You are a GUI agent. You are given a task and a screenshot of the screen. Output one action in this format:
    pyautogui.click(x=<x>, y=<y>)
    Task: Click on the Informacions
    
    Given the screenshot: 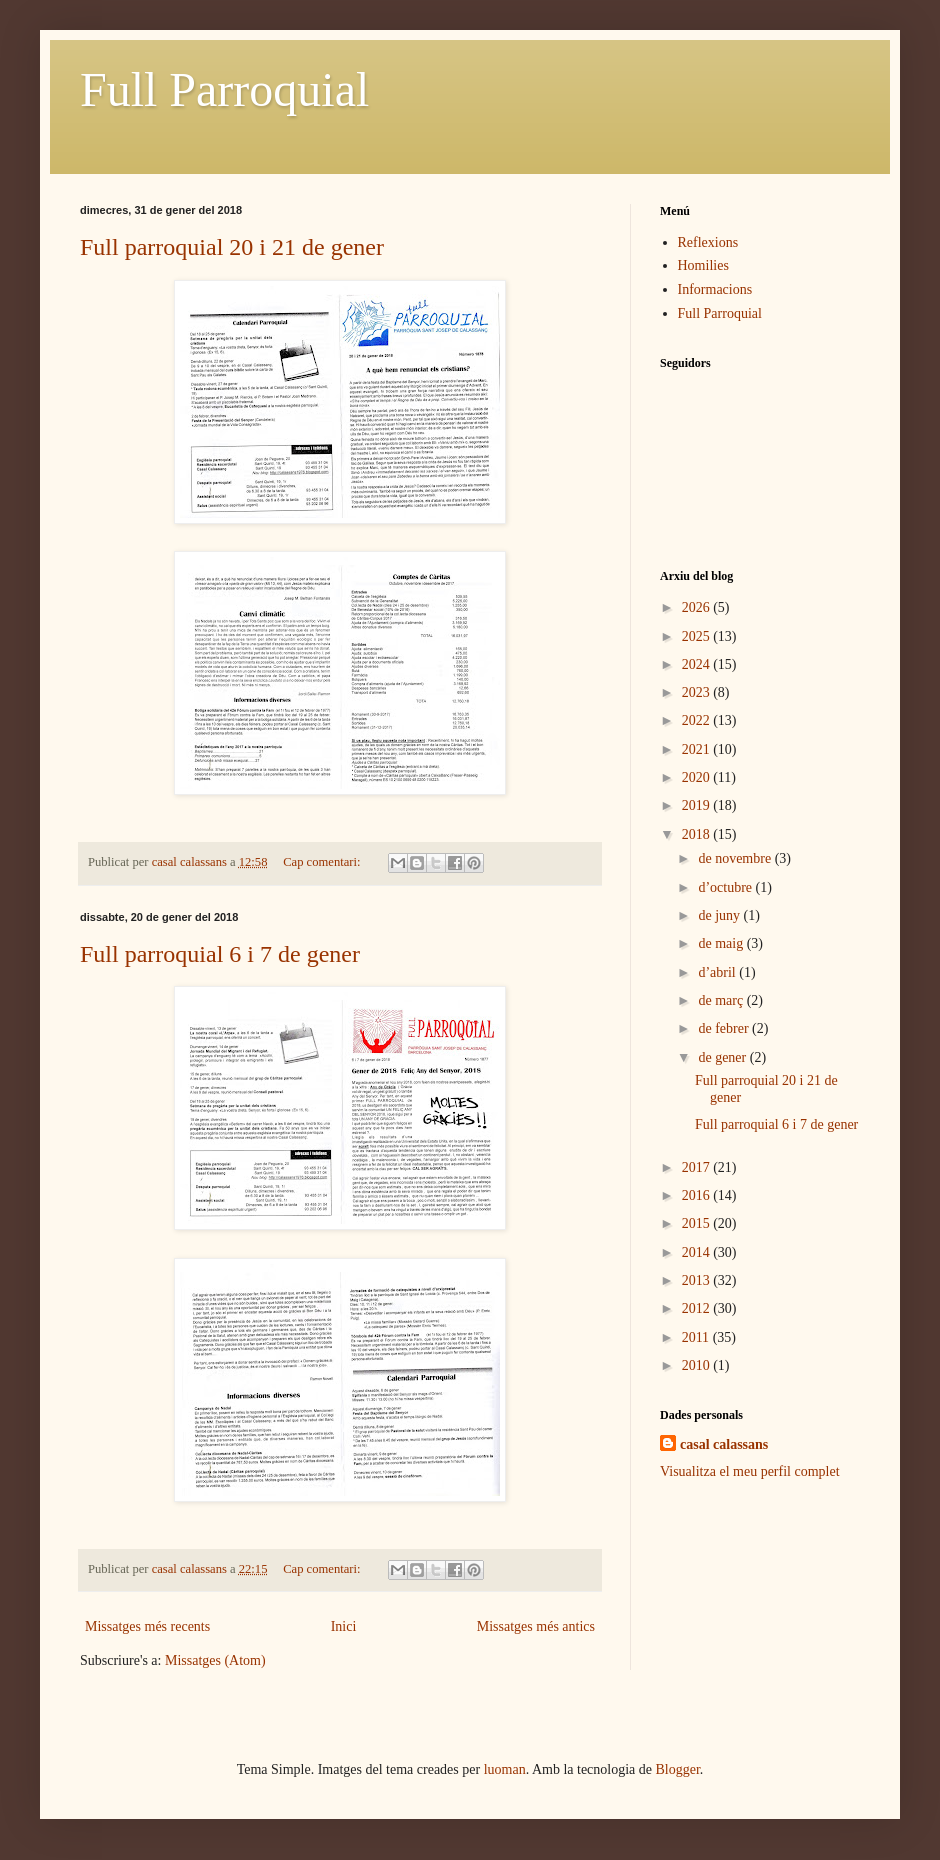 What is the action you would take?
    pyautogui.click(x=715, y=289)
    